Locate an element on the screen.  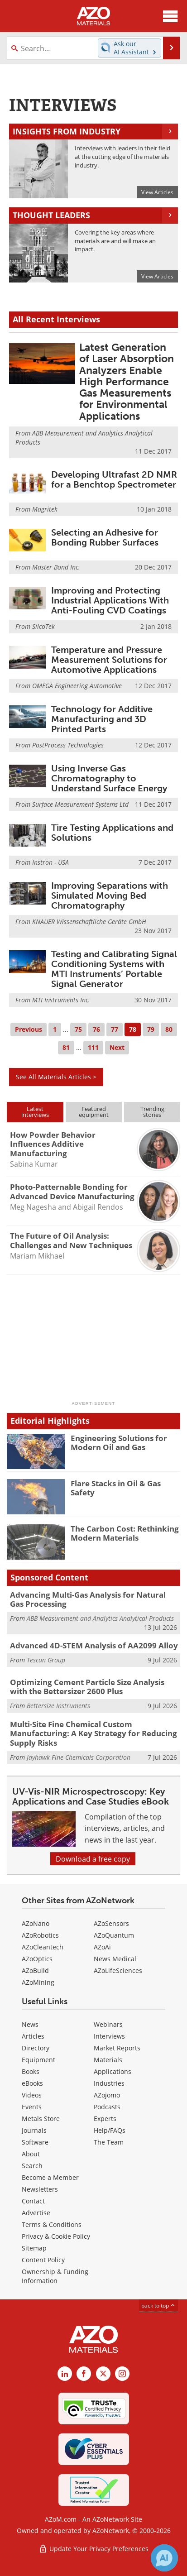
Improving Separations with Simulated Moving Bed Chromatography is located at coordinates (109, 895).